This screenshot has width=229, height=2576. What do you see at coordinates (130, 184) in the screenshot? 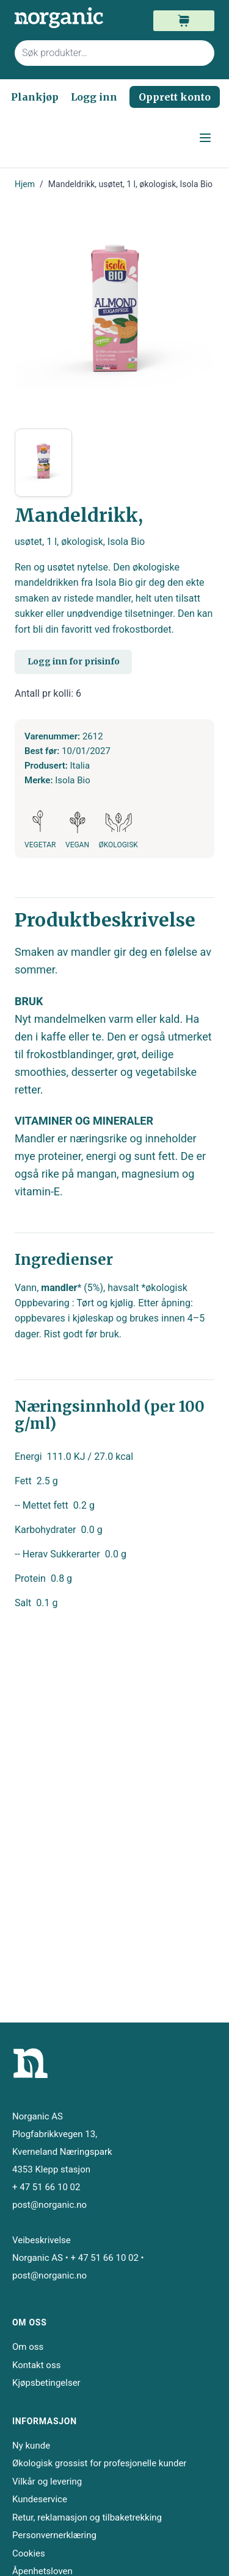
I see `Mandeldrikk, usøtet, 1 l, økologisk, Isola Bio` at bounding box center [130, 184].